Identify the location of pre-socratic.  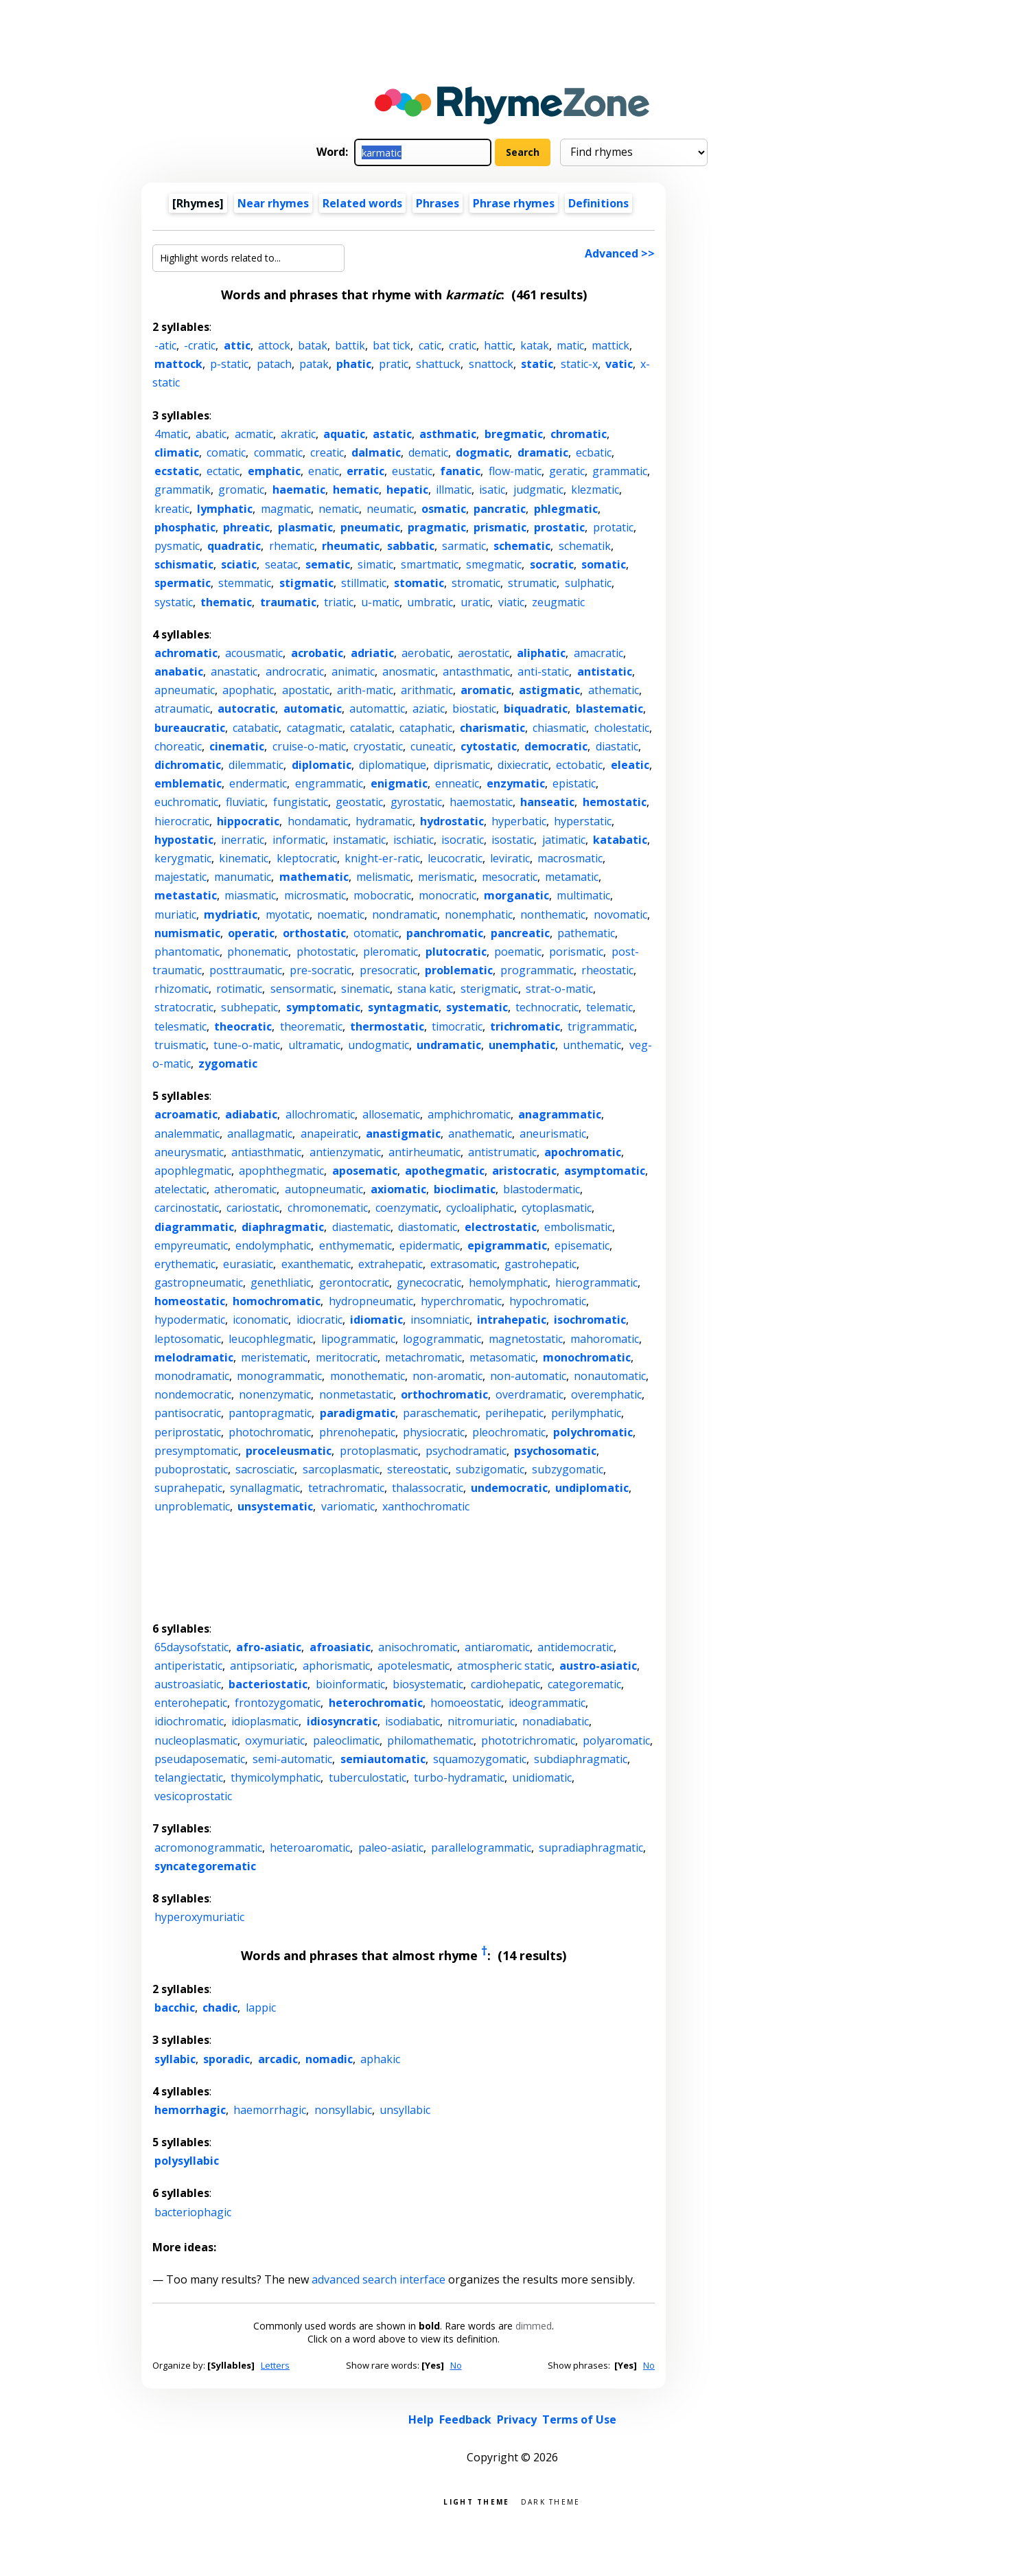
(320, 970).